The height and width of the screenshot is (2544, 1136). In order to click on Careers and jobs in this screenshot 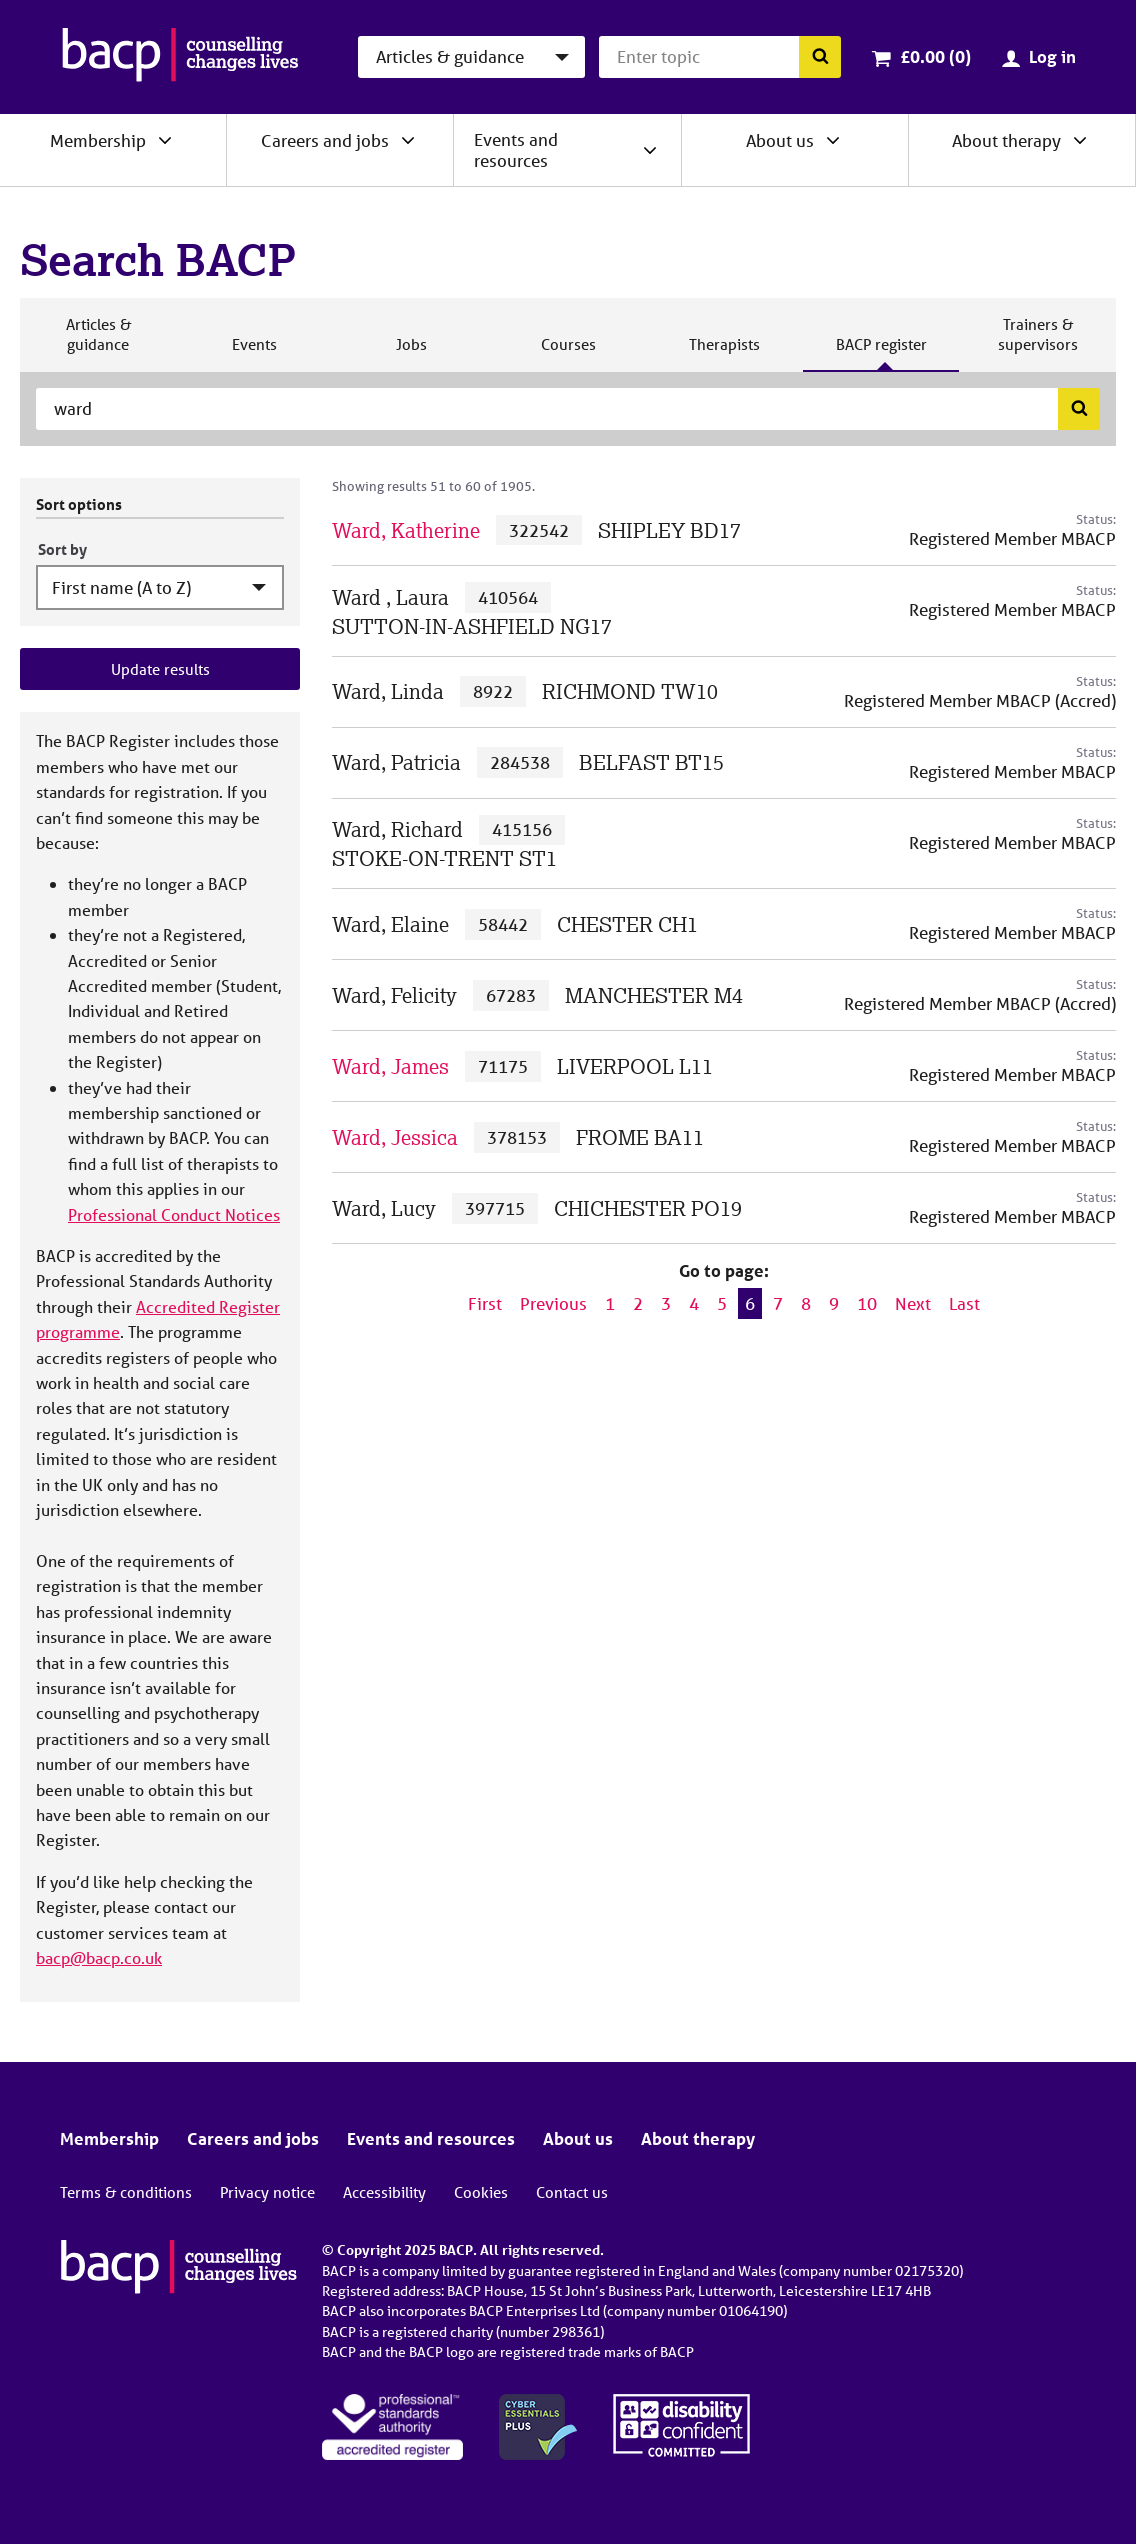, I will do `click(325, 140)`.